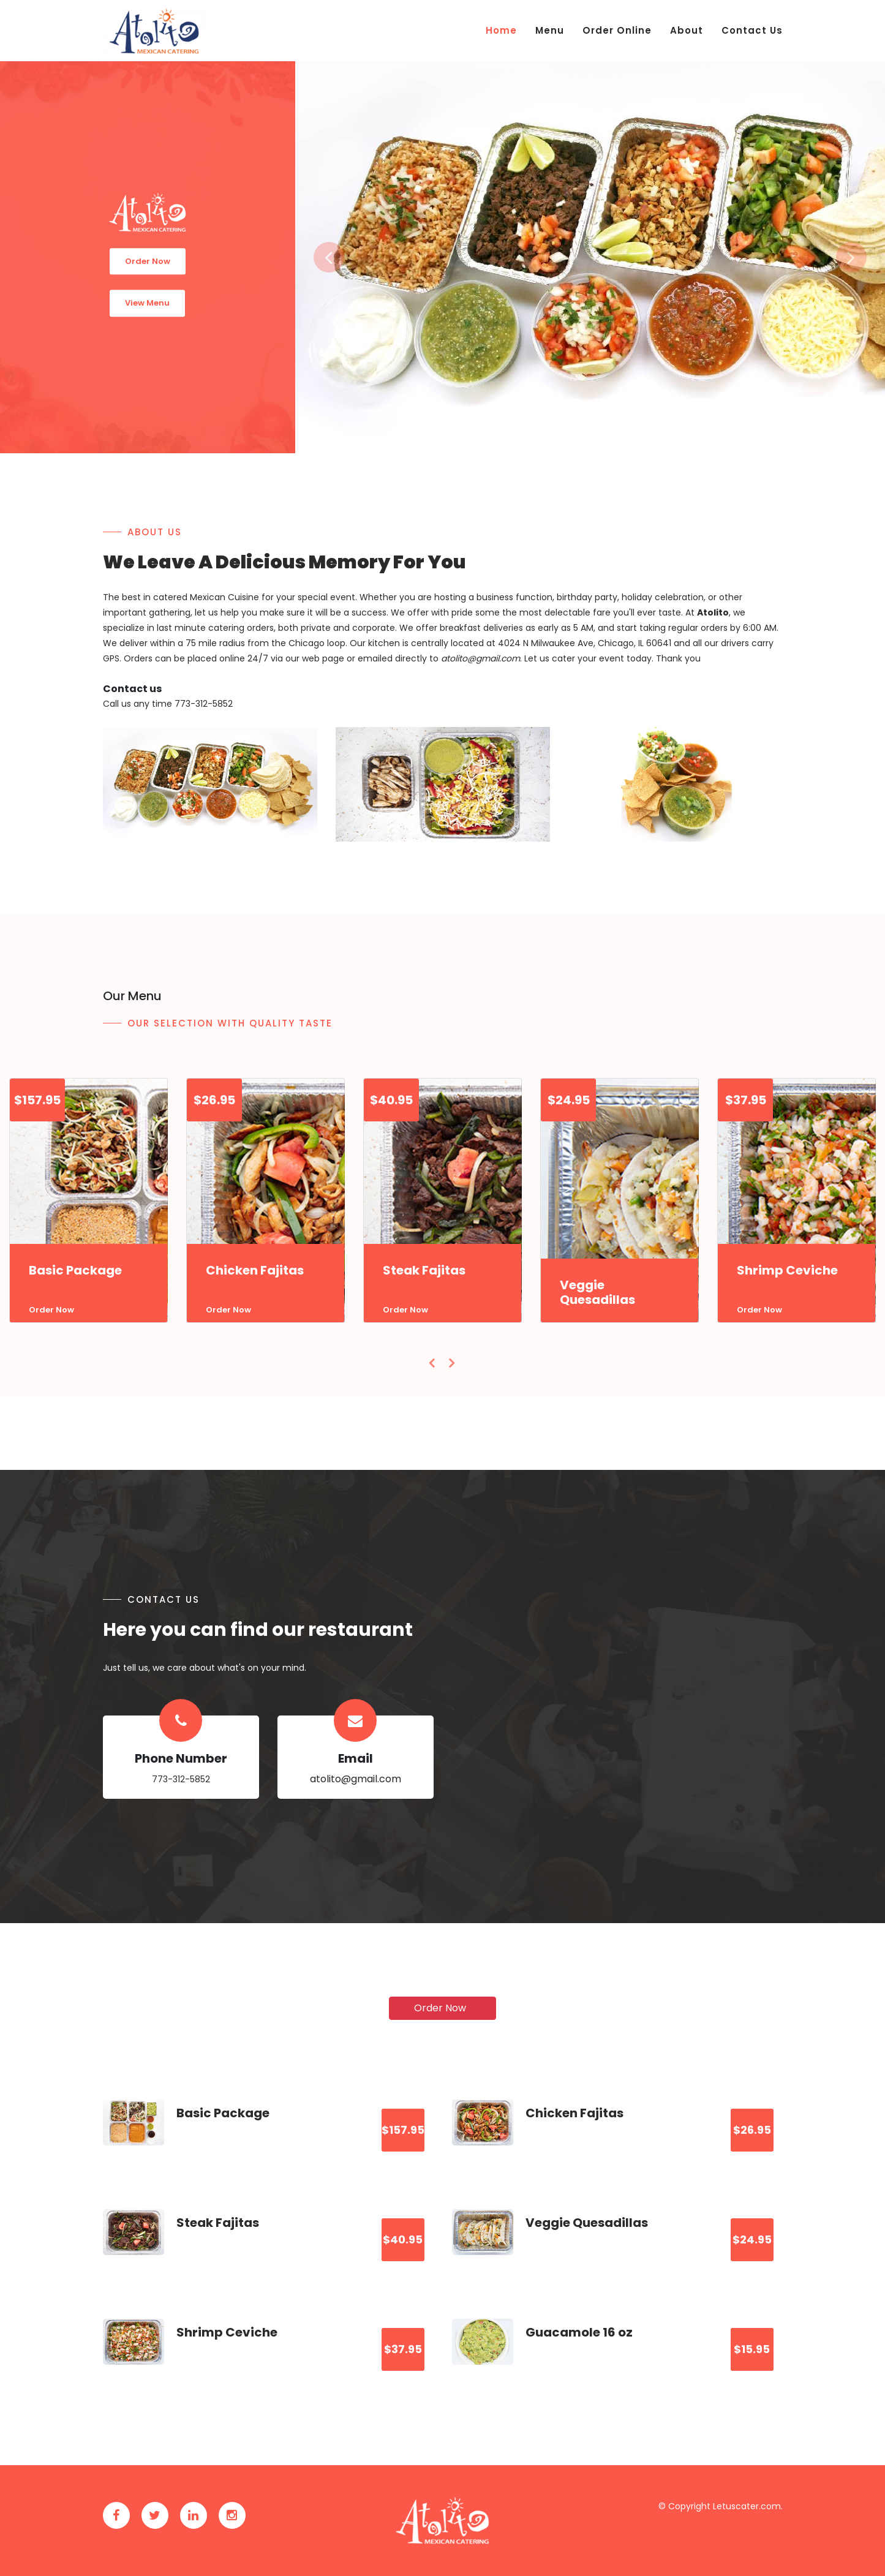 This screenshot has height=2576, width=885. Describe the element at coordinates (181, 1779) in the screenshot. I see `773-312-5852` at that location.